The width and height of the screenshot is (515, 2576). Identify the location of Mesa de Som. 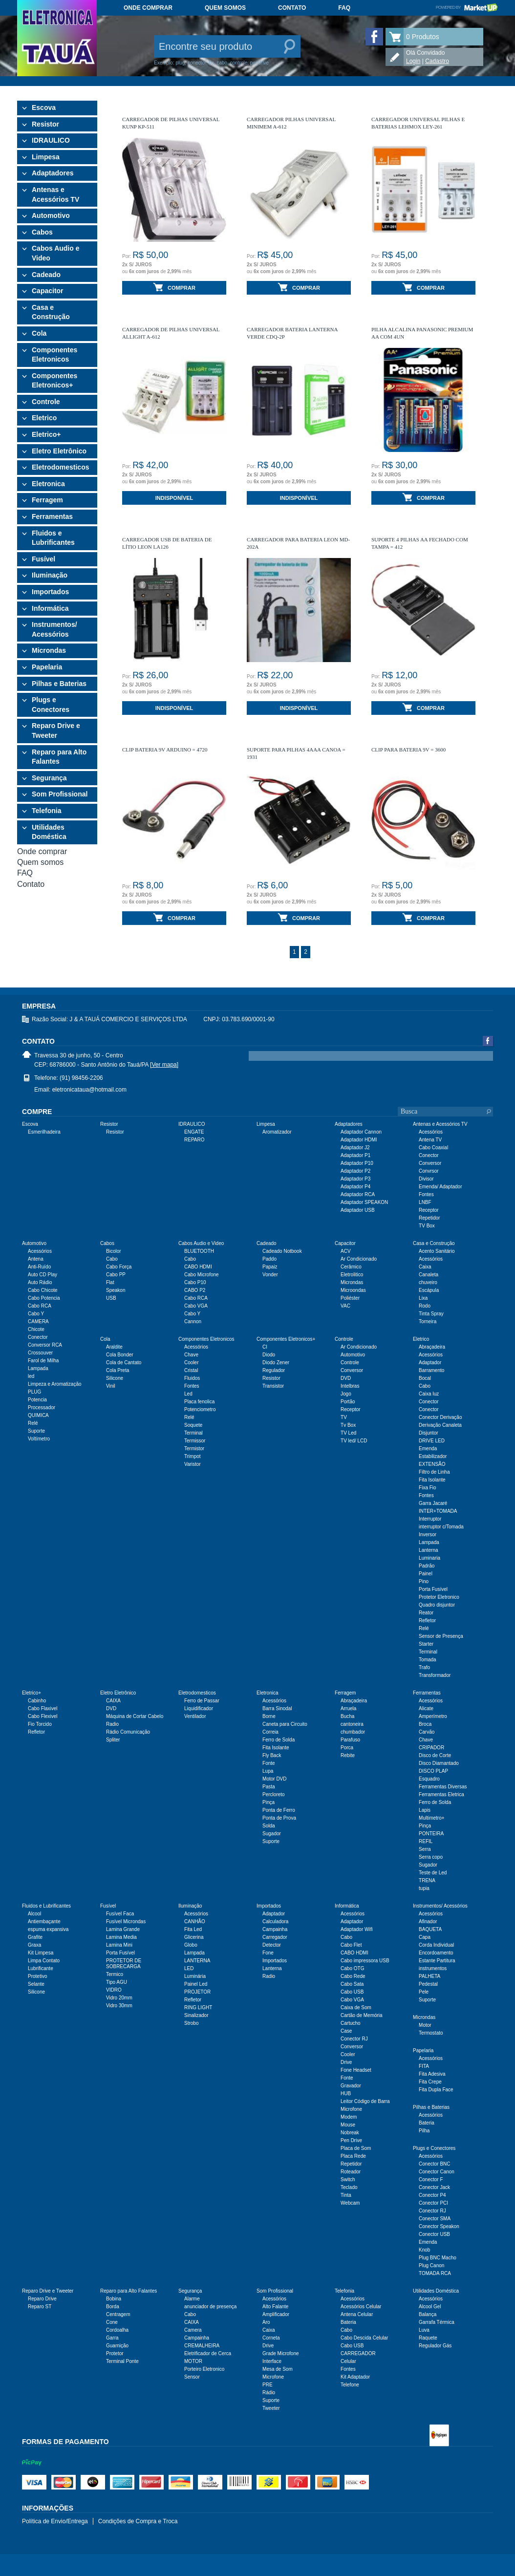
(277, 2369).